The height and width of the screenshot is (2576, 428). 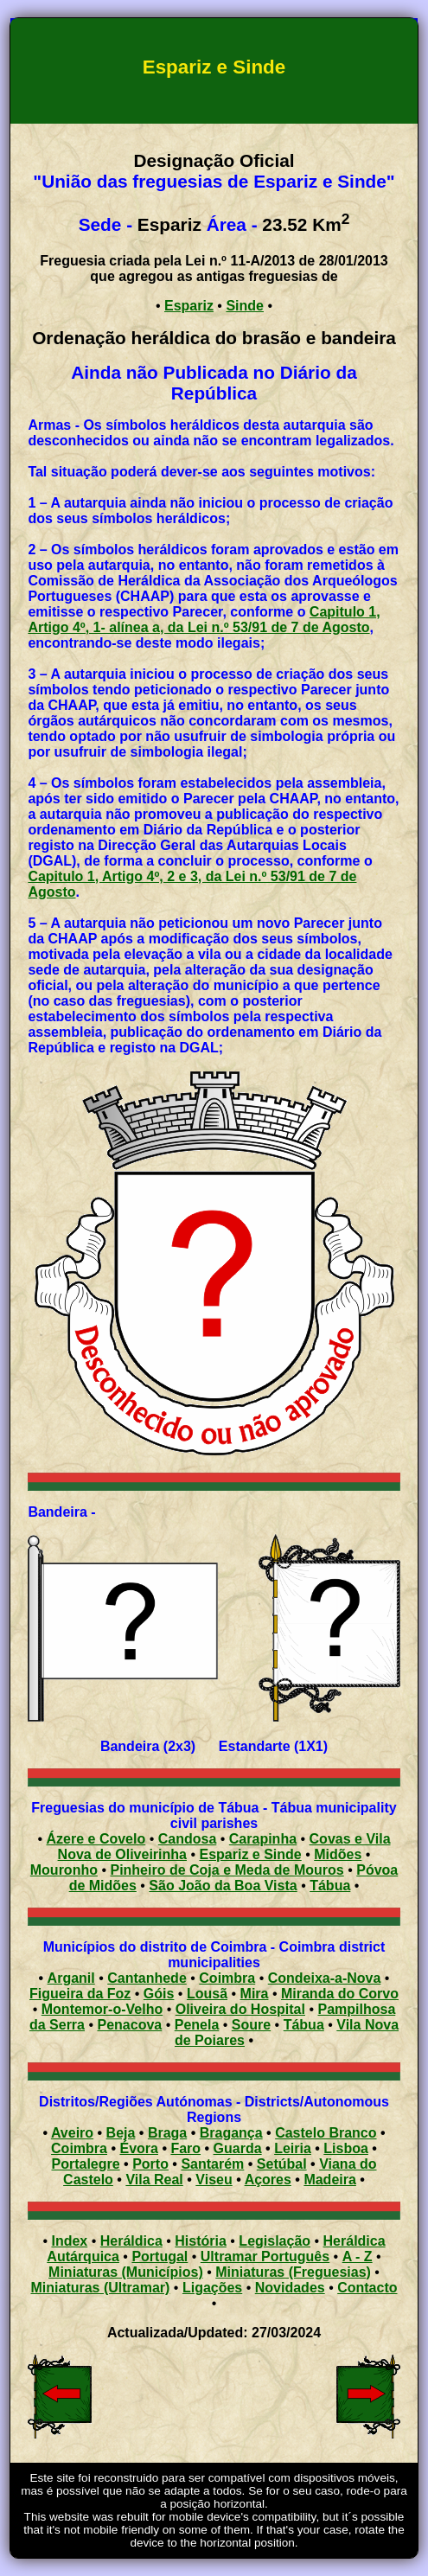 What do you see at coordinates (204, 619) in the screenshot?
I see `Capitulo 1, Artigo 4º, 1- alínea a, da Lei n.º 53/91 de 7 de Agosto` at bounding box center [204, 619].